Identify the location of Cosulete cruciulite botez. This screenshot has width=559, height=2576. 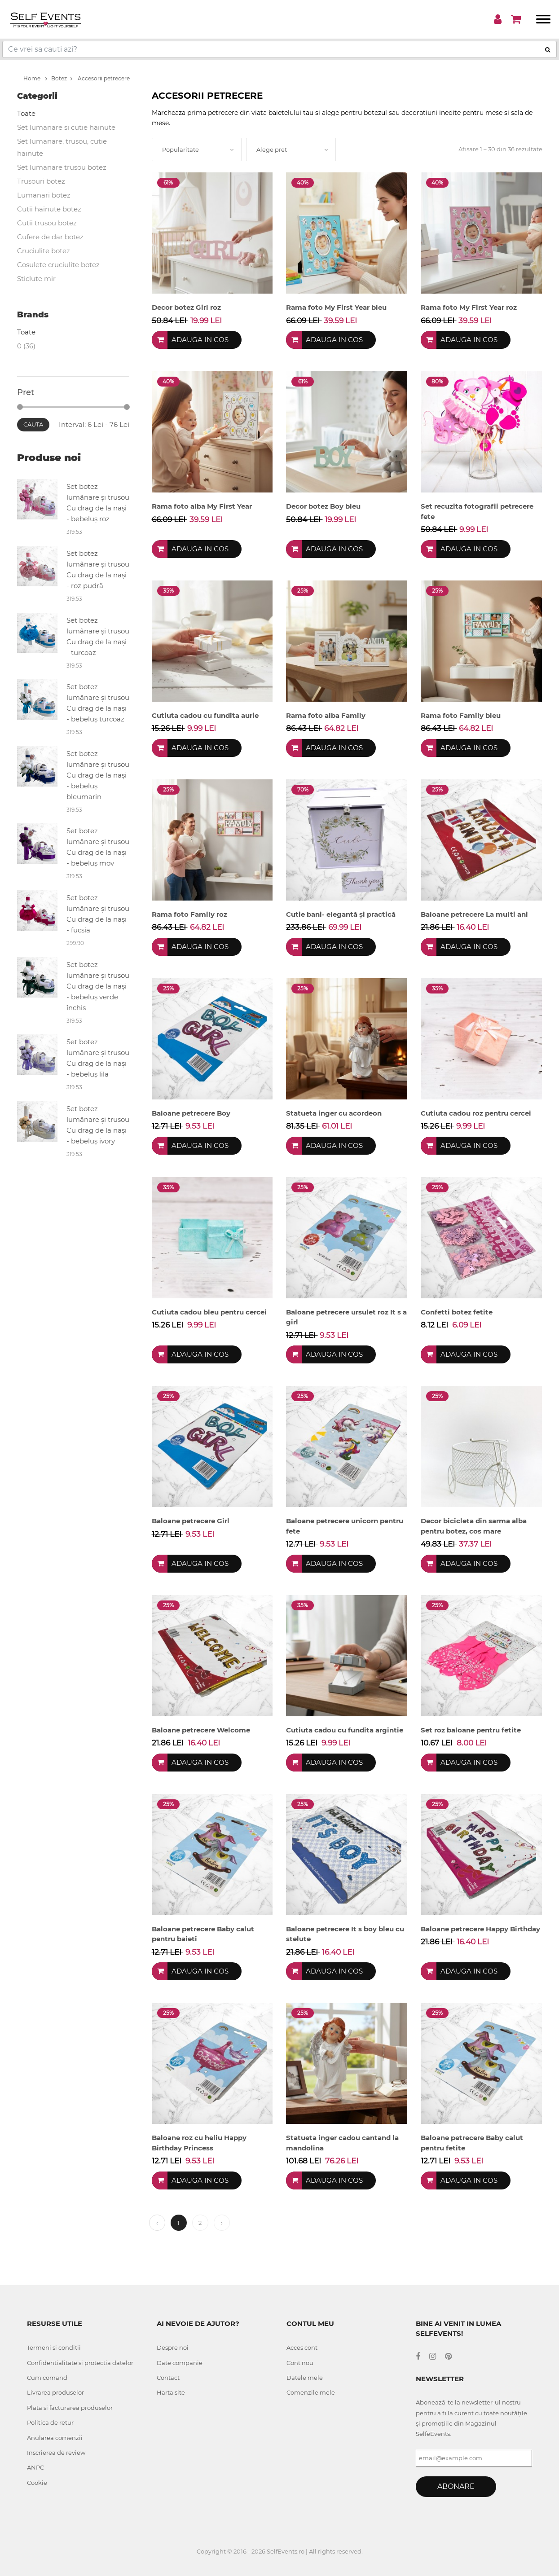
(58, 264).